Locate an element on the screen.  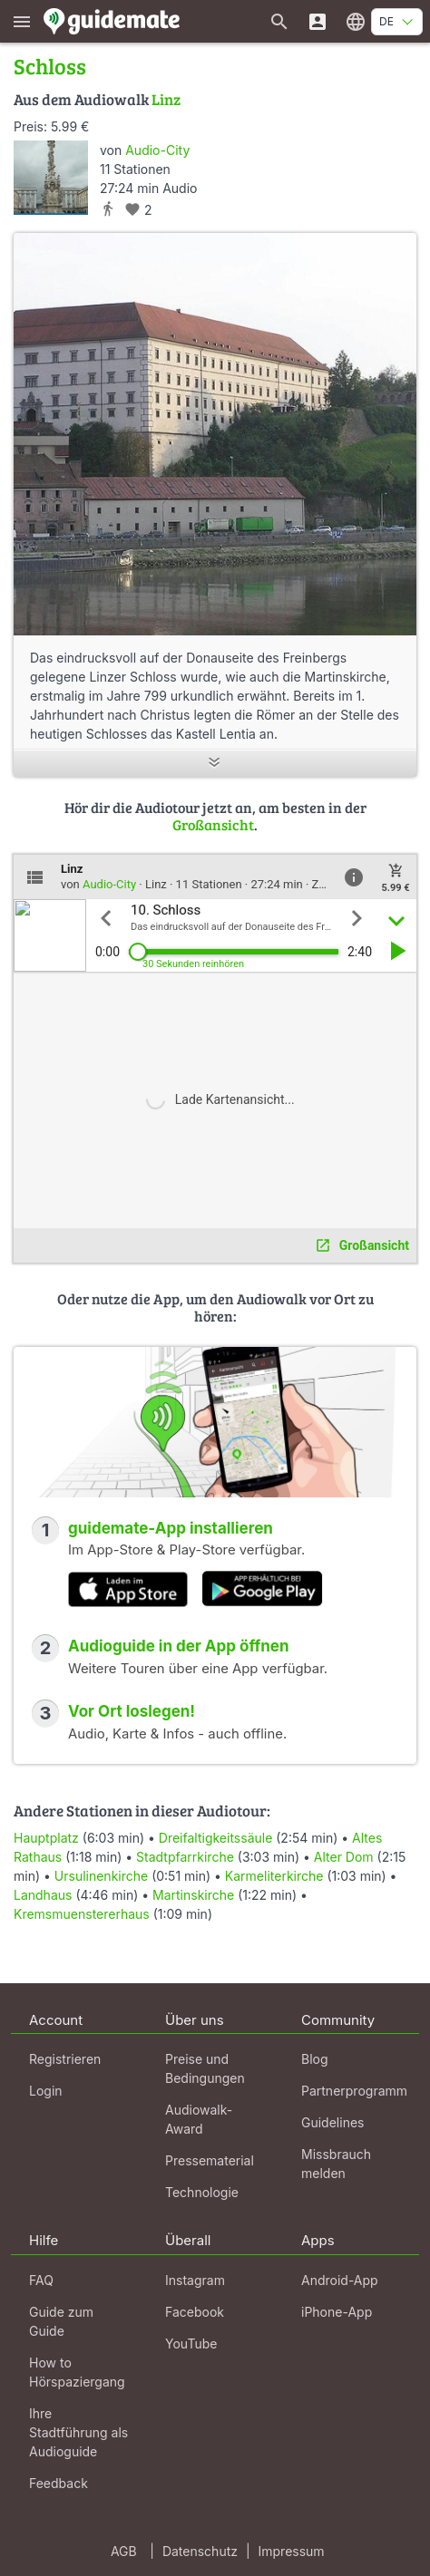
iPhone-App is located at coordinates (336, 2311).